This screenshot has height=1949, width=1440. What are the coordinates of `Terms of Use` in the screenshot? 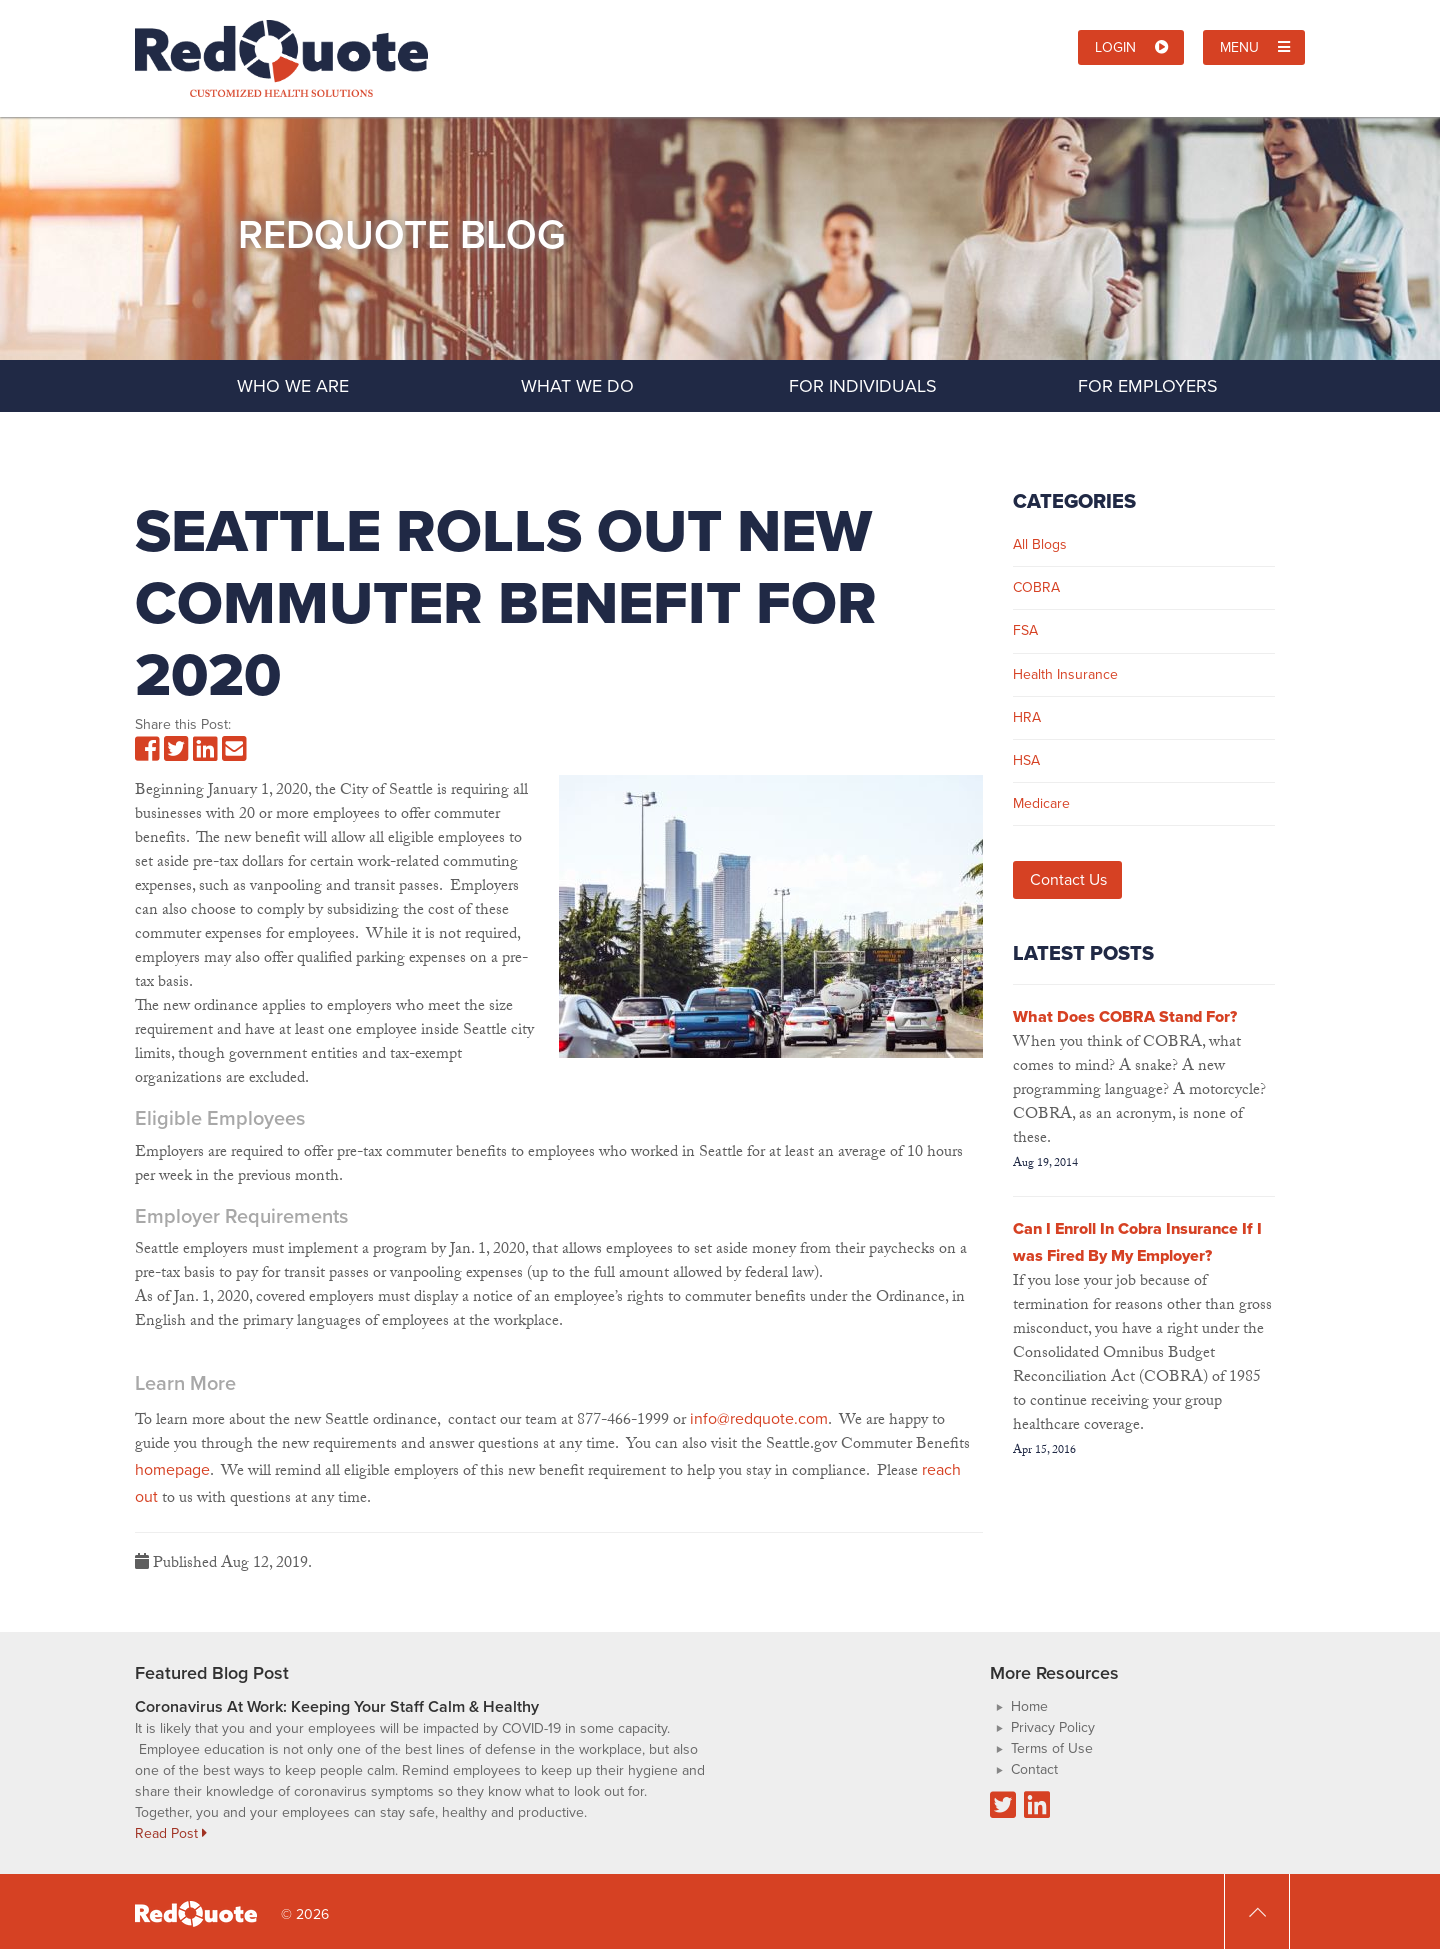 It's located at (1052, 1748).